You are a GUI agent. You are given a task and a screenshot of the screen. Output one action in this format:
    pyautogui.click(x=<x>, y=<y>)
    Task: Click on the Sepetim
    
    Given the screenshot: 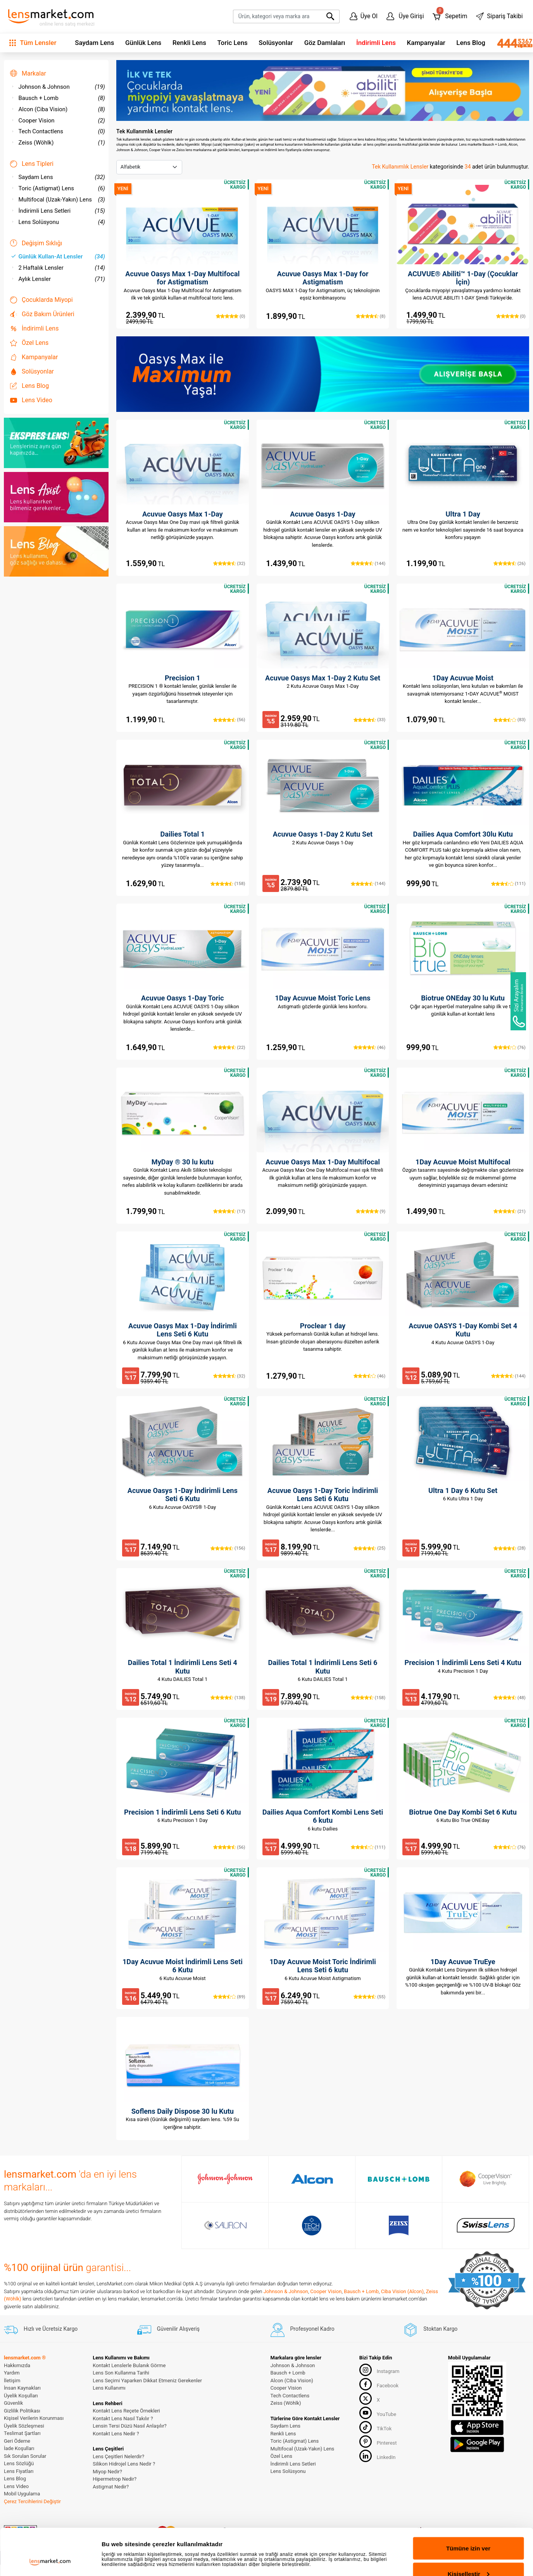 What is the action you would take?
    pyautogui.click(x=450, y=14)
    